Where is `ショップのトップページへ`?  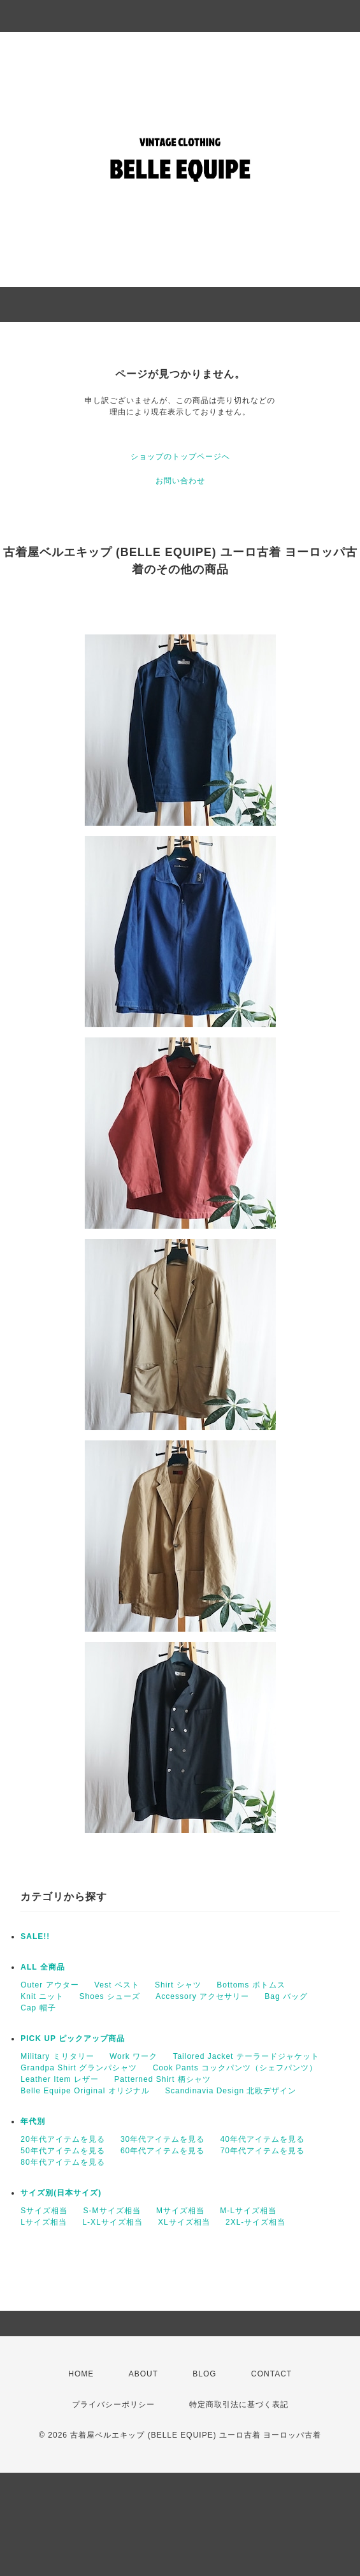
ショップのトップページへ is located at coordinates (180, 456).